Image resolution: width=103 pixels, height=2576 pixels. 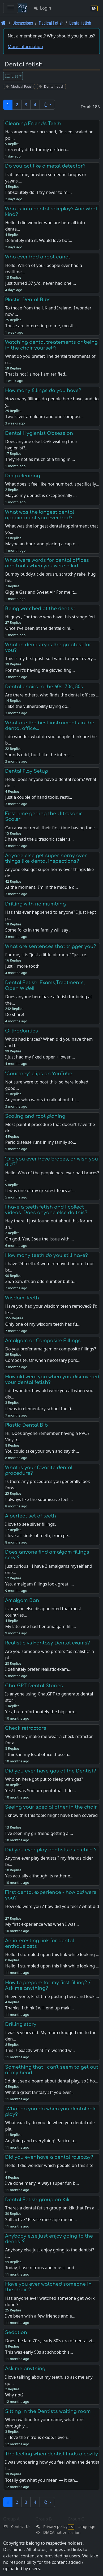 I want to click on Deep cleaning, so click(x=22, y=475).